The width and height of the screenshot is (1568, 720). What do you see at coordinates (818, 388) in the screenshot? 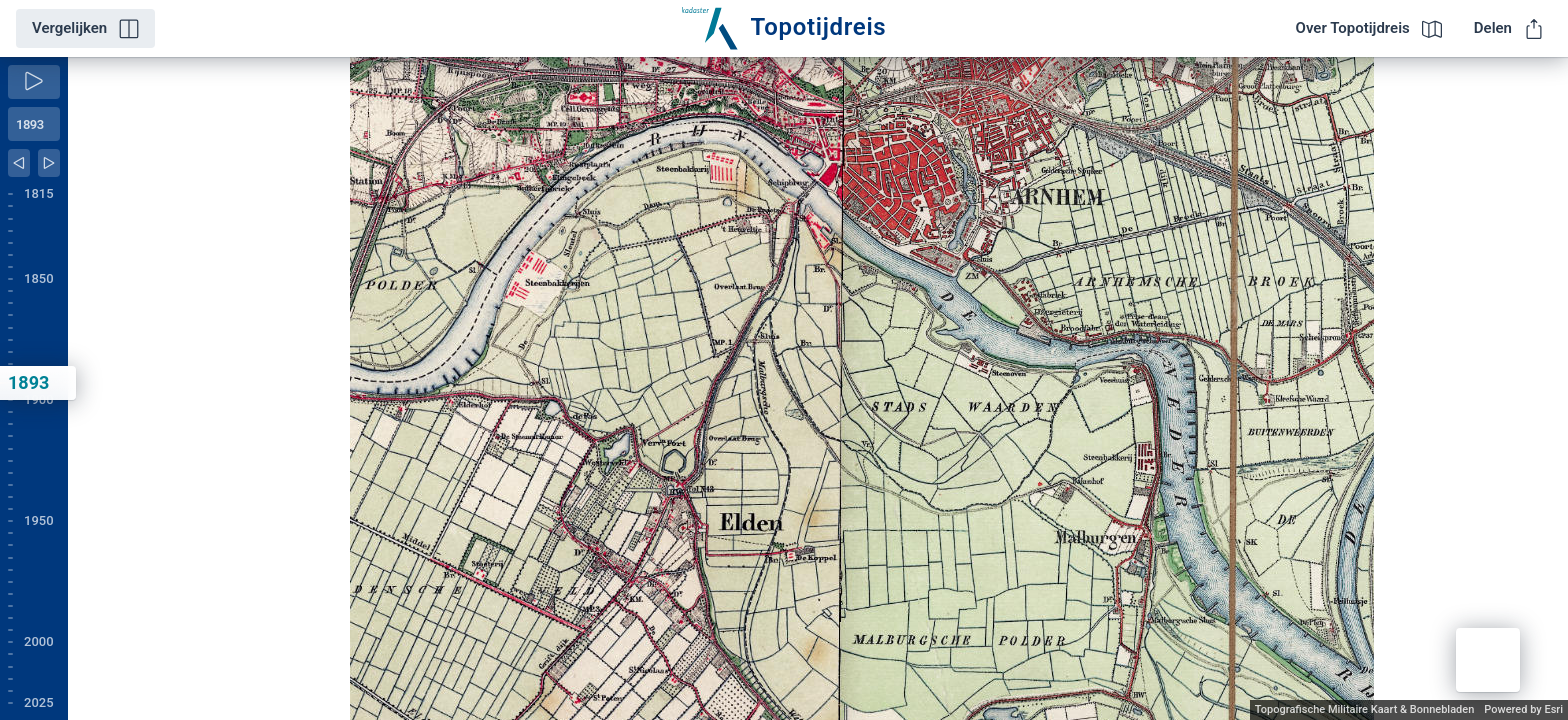
I see `[application]` at bounding box center [818, 388].